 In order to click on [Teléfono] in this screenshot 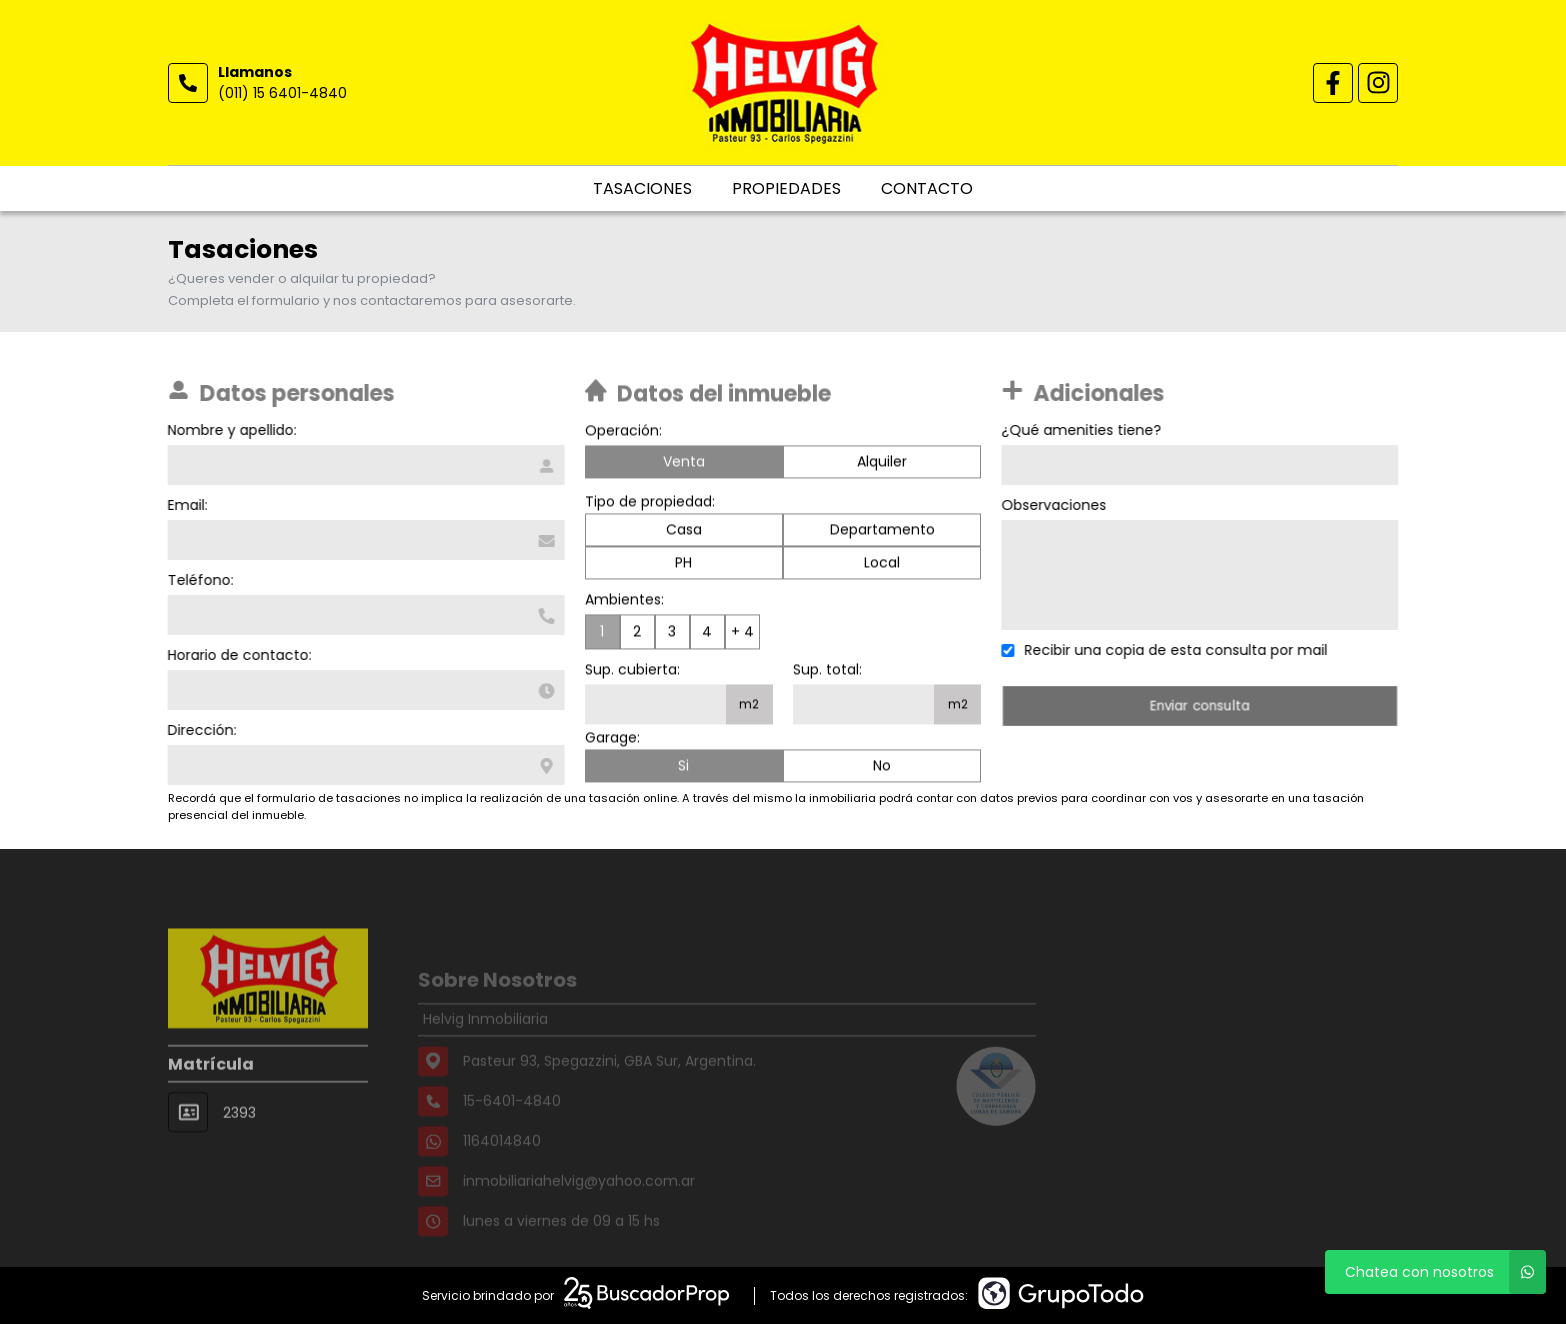, I will do `click(363, 615)`.